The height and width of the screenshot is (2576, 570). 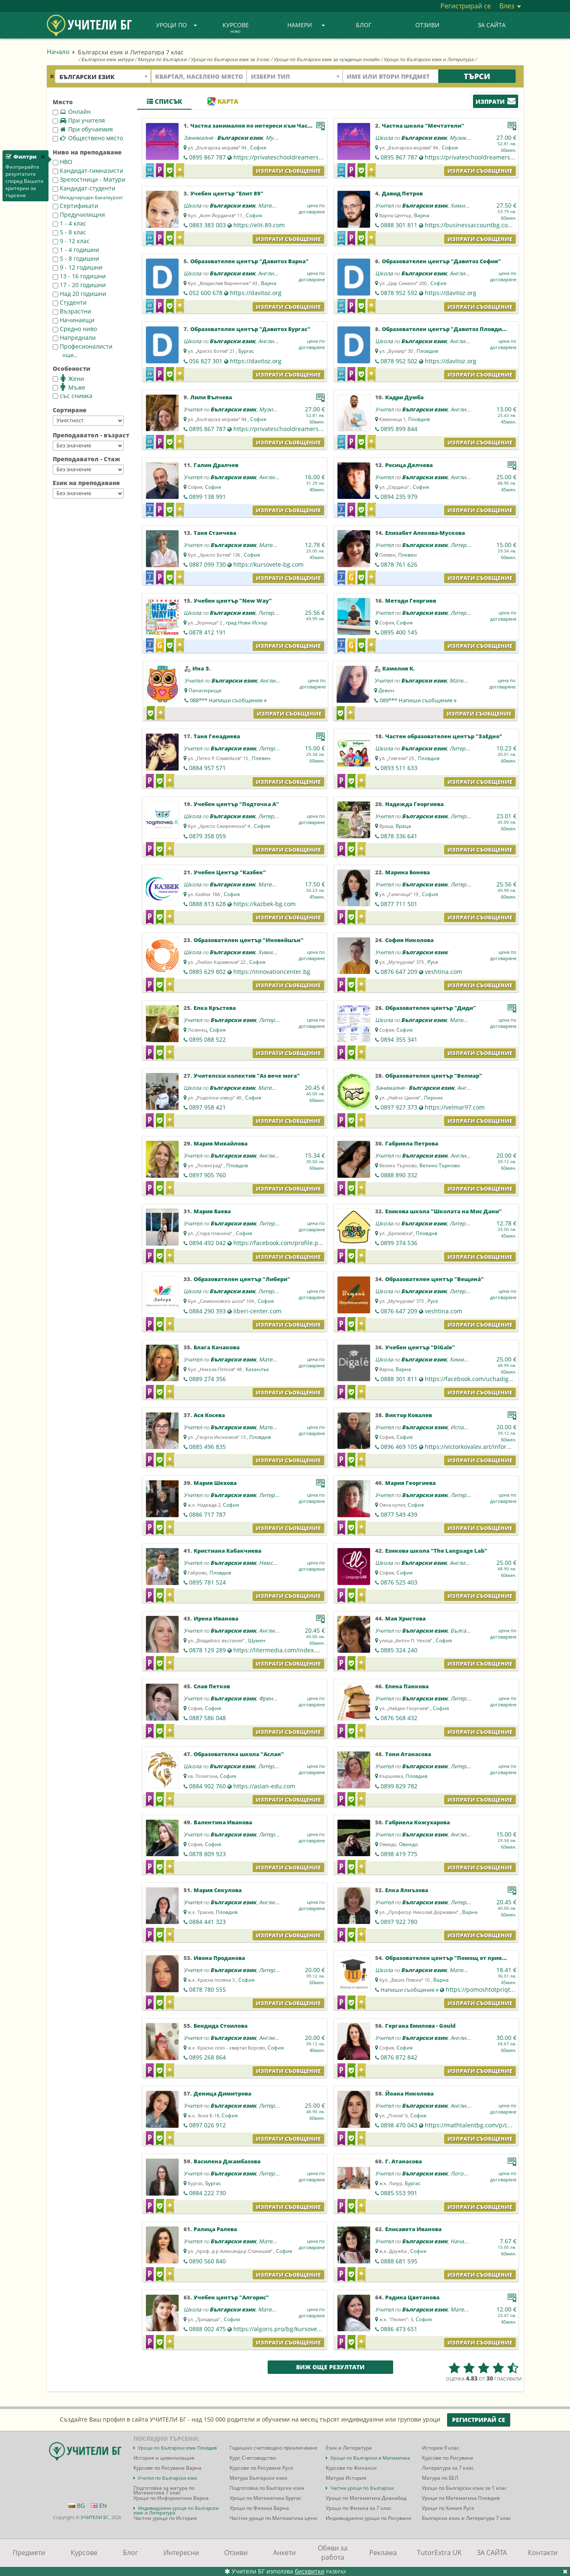 What do you see at coordinates (223, 1822) in the screenshot?
I see `Валентина Иванова` at bounding box center [223, 1822].